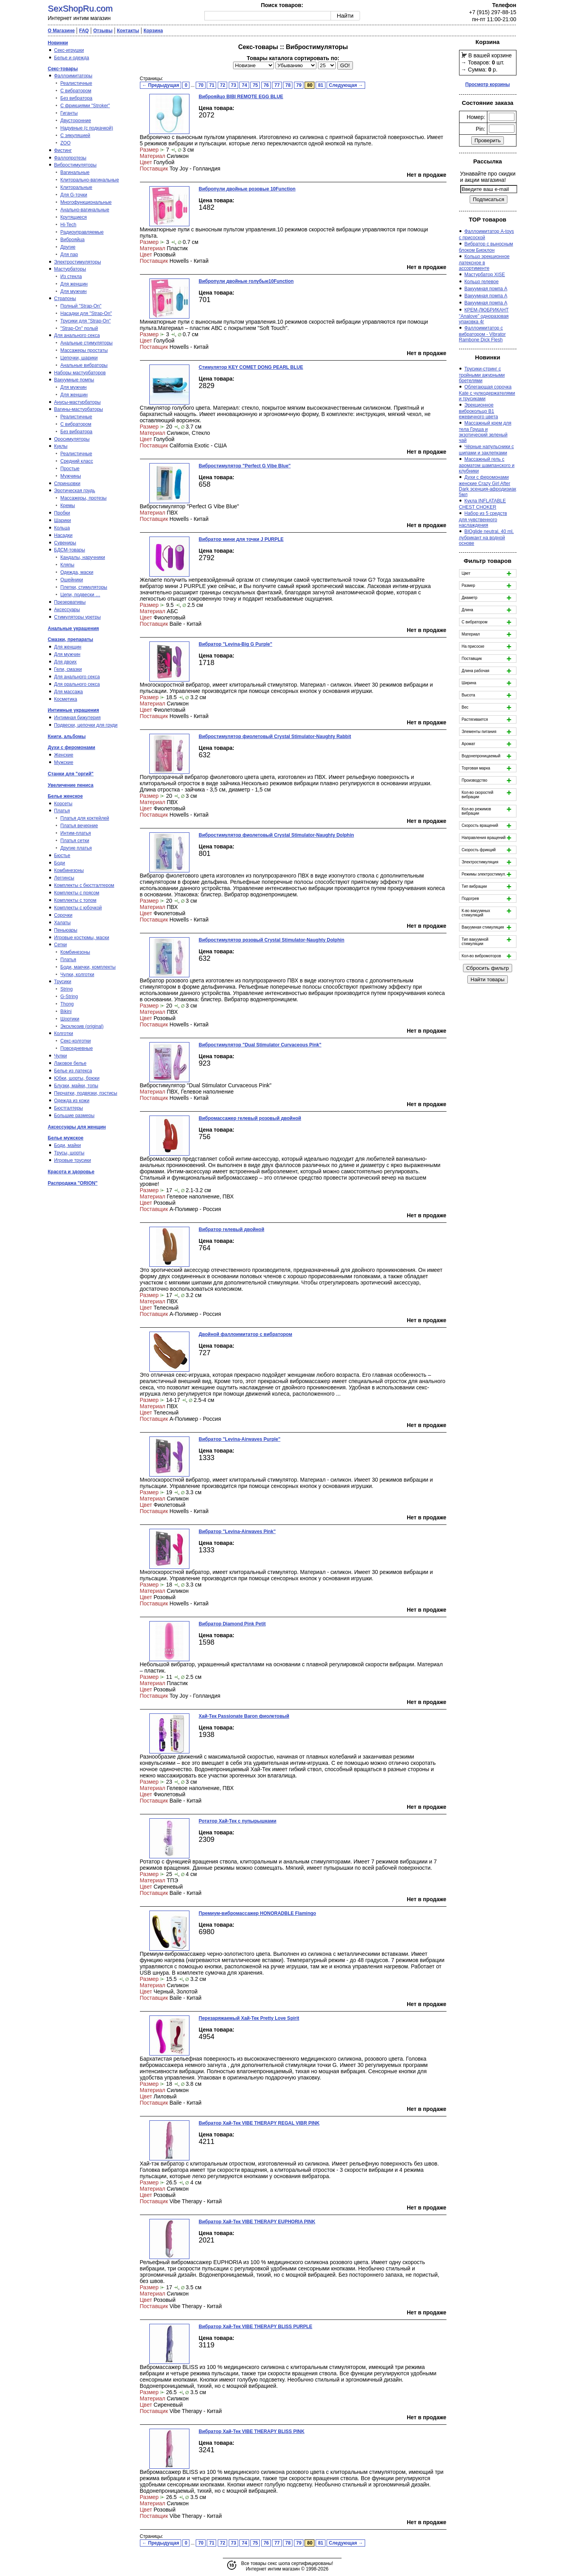  What do you see at coordinates (266, 85) in the screenshot?
I see `76` at bounding box center [266, 85].